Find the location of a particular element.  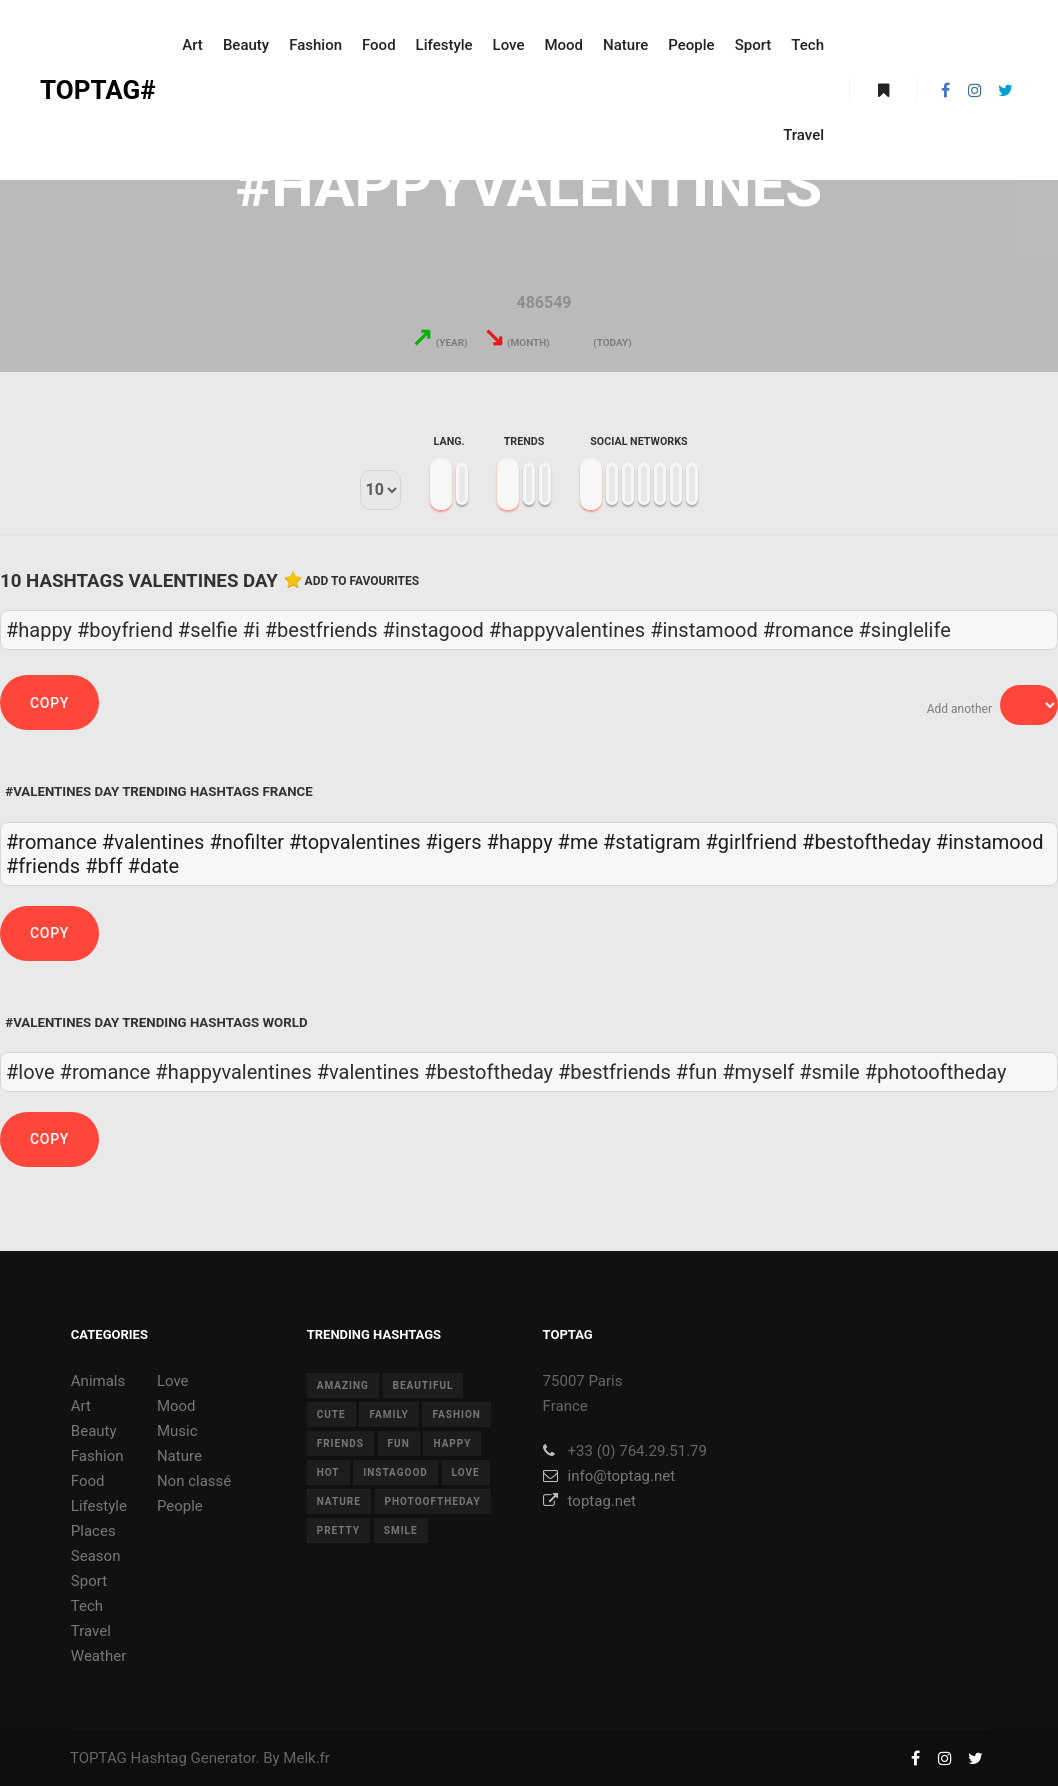

Food is located at coordinates (88, 1481).